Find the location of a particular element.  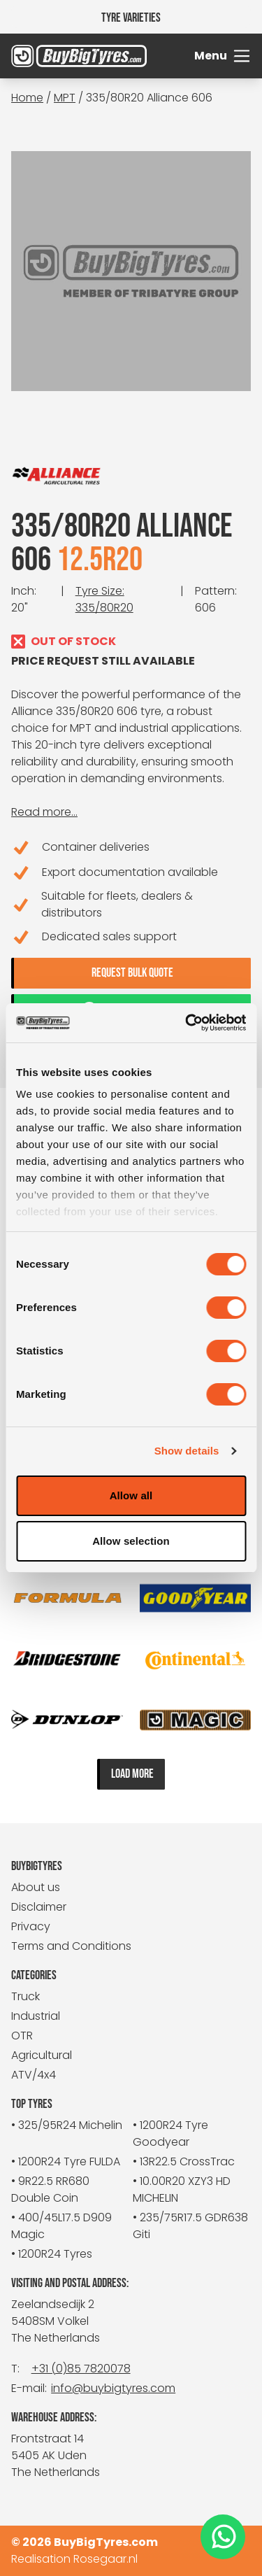

ATV/4x4 is located at coordinates (33, 2075).